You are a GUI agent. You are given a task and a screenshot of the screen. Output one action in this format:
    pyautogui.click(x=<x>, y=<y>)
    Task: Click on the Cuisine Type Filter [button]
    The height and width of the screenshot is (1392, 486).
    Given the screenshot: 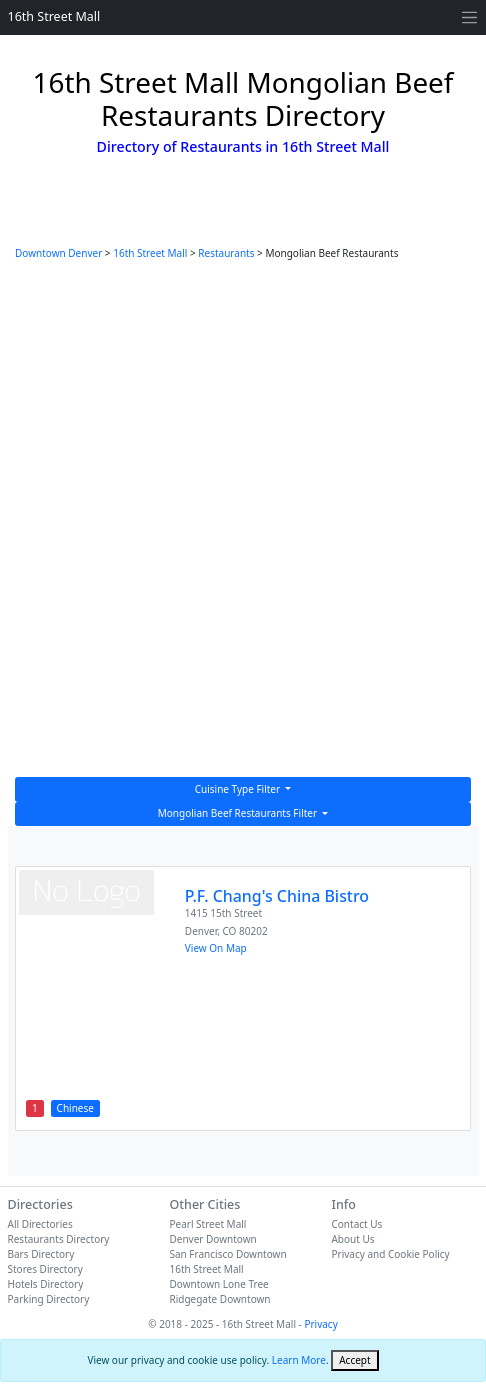 What is the action you would take?
    pyautogui.click(x=239, y=789)
    